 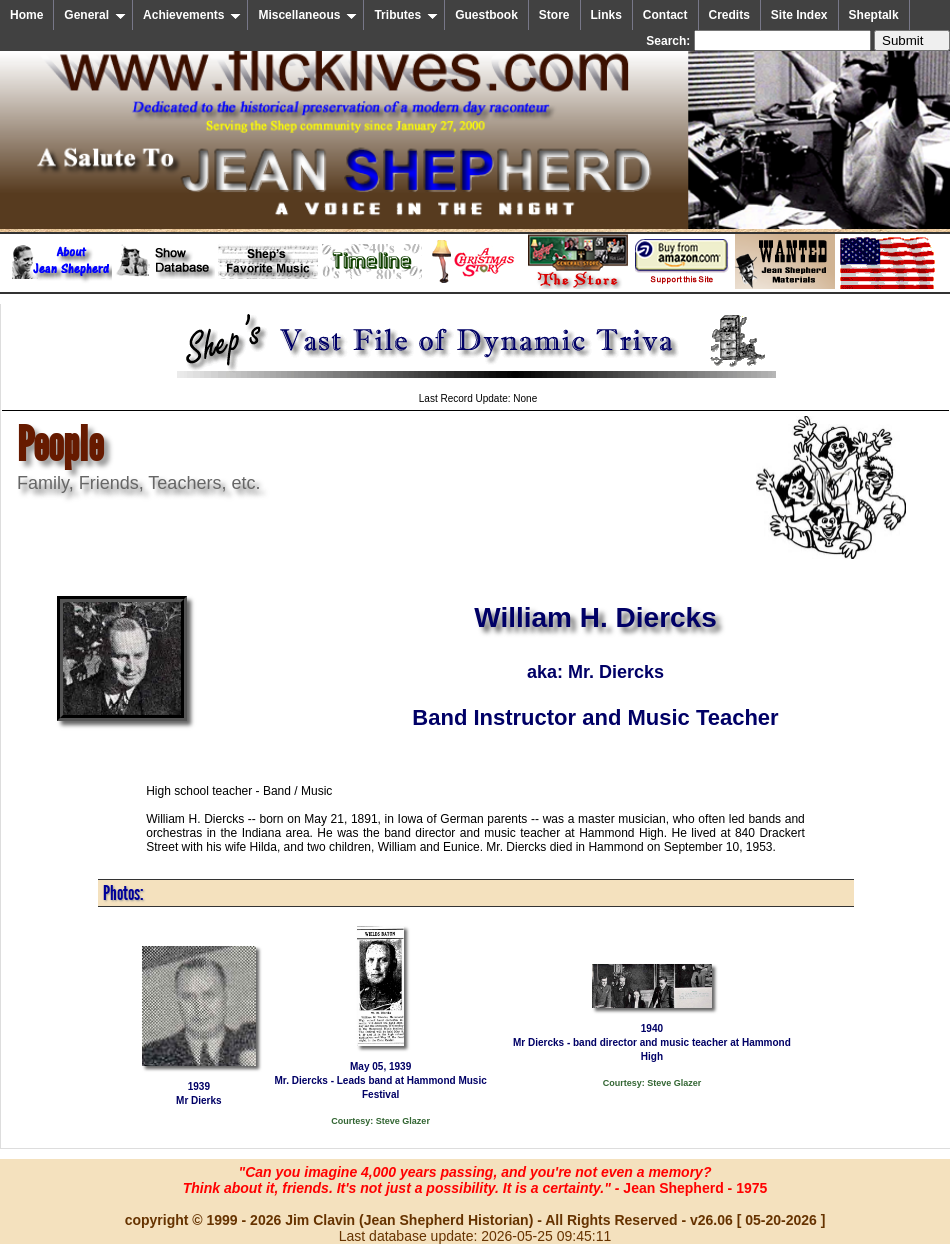 What do you see at coordinates (874, 15) in the screenshot?
I see `Sheptalk` at bounding box center [874, 15].